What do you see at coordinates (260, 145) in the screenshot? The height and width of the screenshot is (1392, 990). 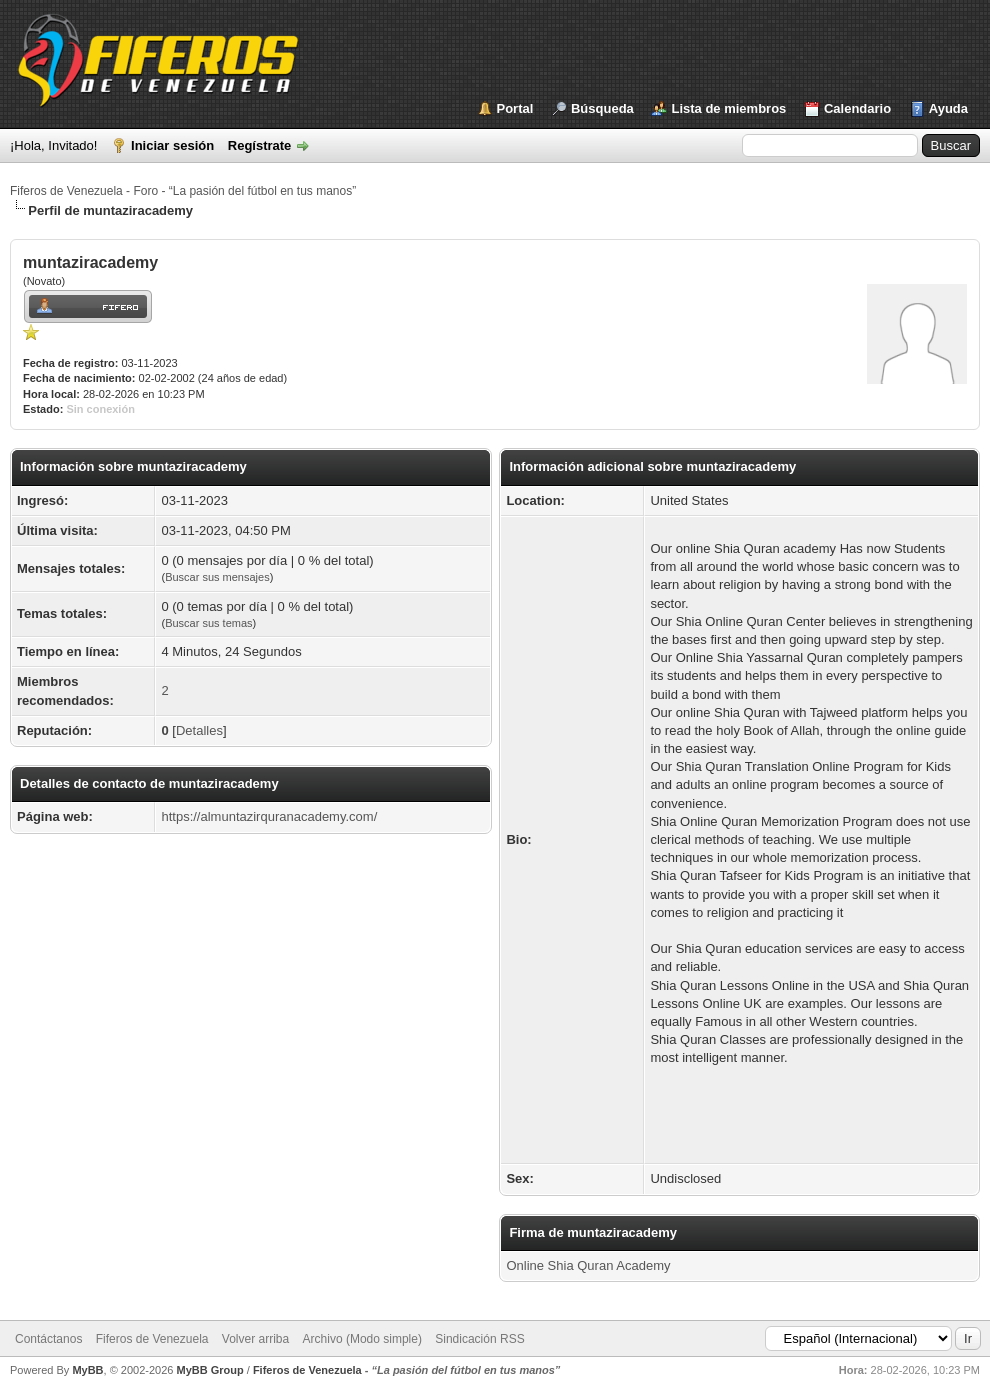 I see `Regístrate` at bounding box center [260, 145].